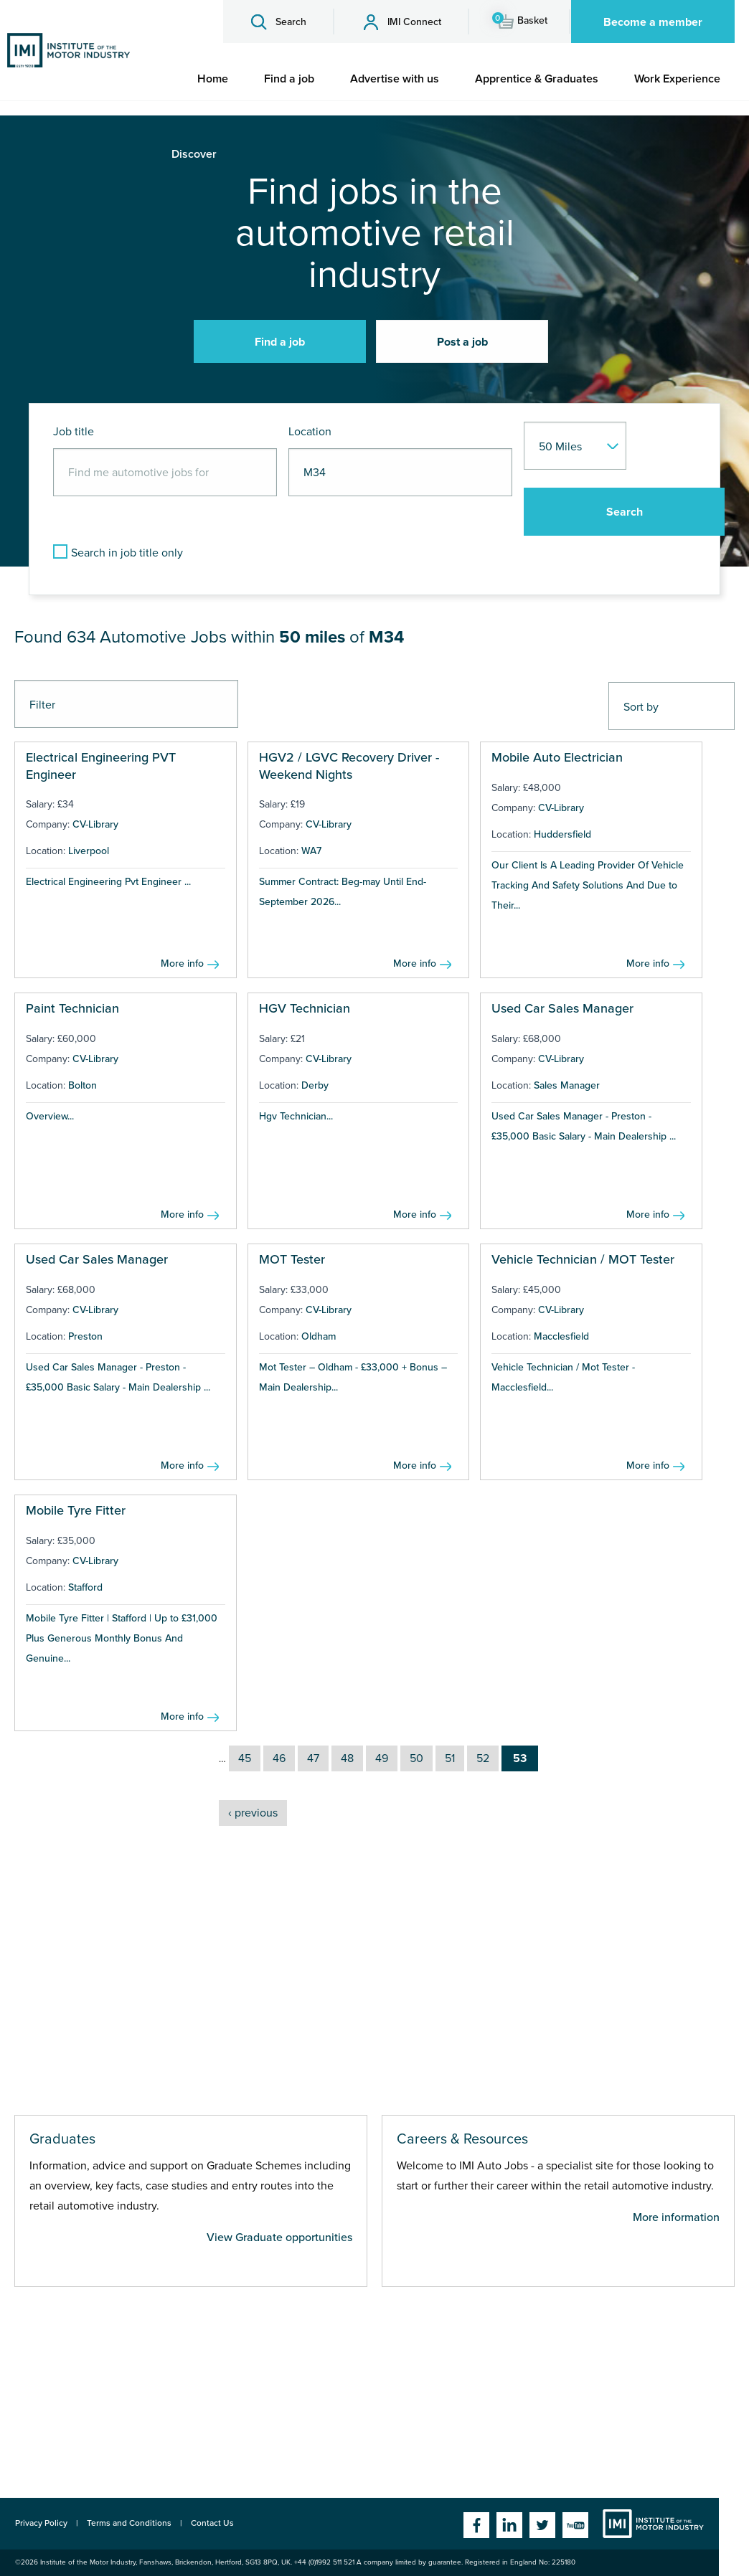 This screenshot has height=2576, width=749. What do you see at coordinates (73, 432) in the screenshot?
I see `Job title` at bounding box center [73, 432].